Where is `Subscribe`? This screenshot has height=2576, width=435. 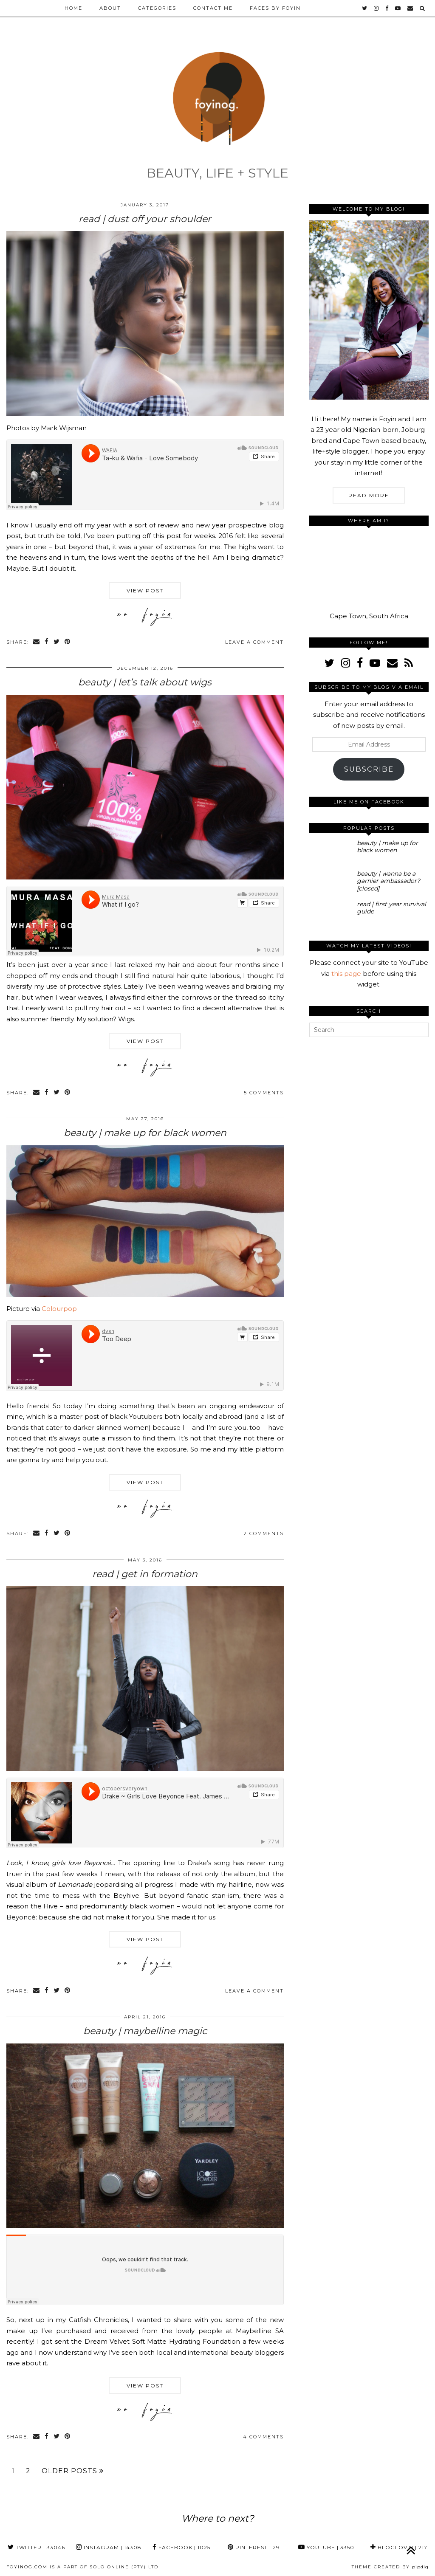 Subscribe is located at coordinates (369, 769).